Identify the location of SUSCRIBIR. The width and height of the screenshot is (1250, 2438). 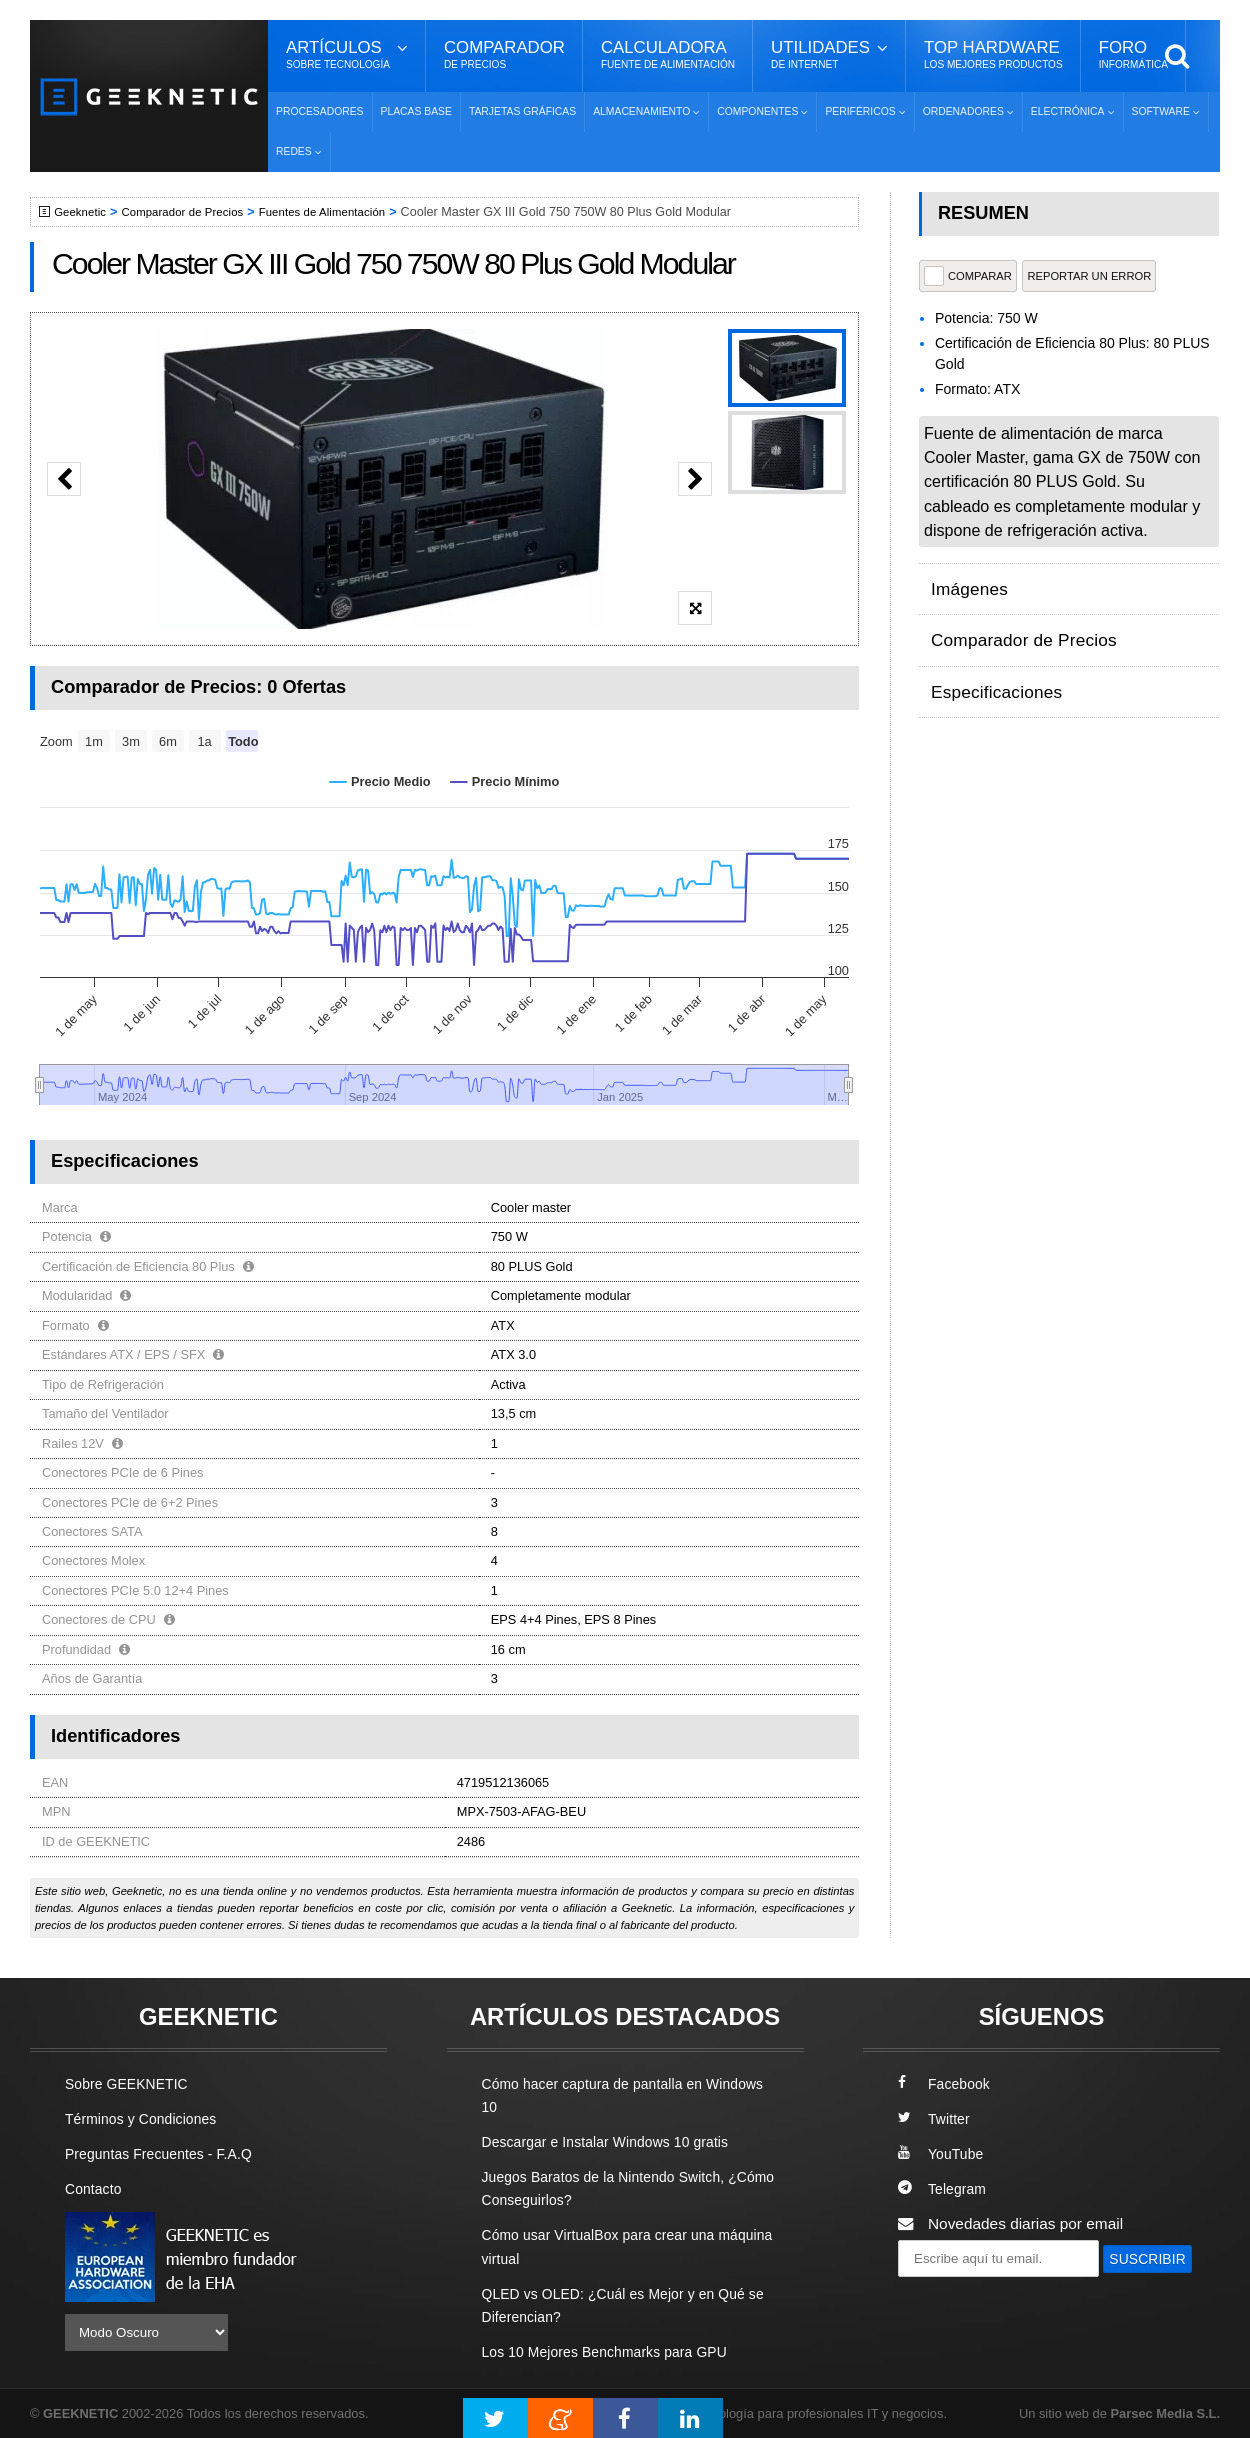
(946, 2295).